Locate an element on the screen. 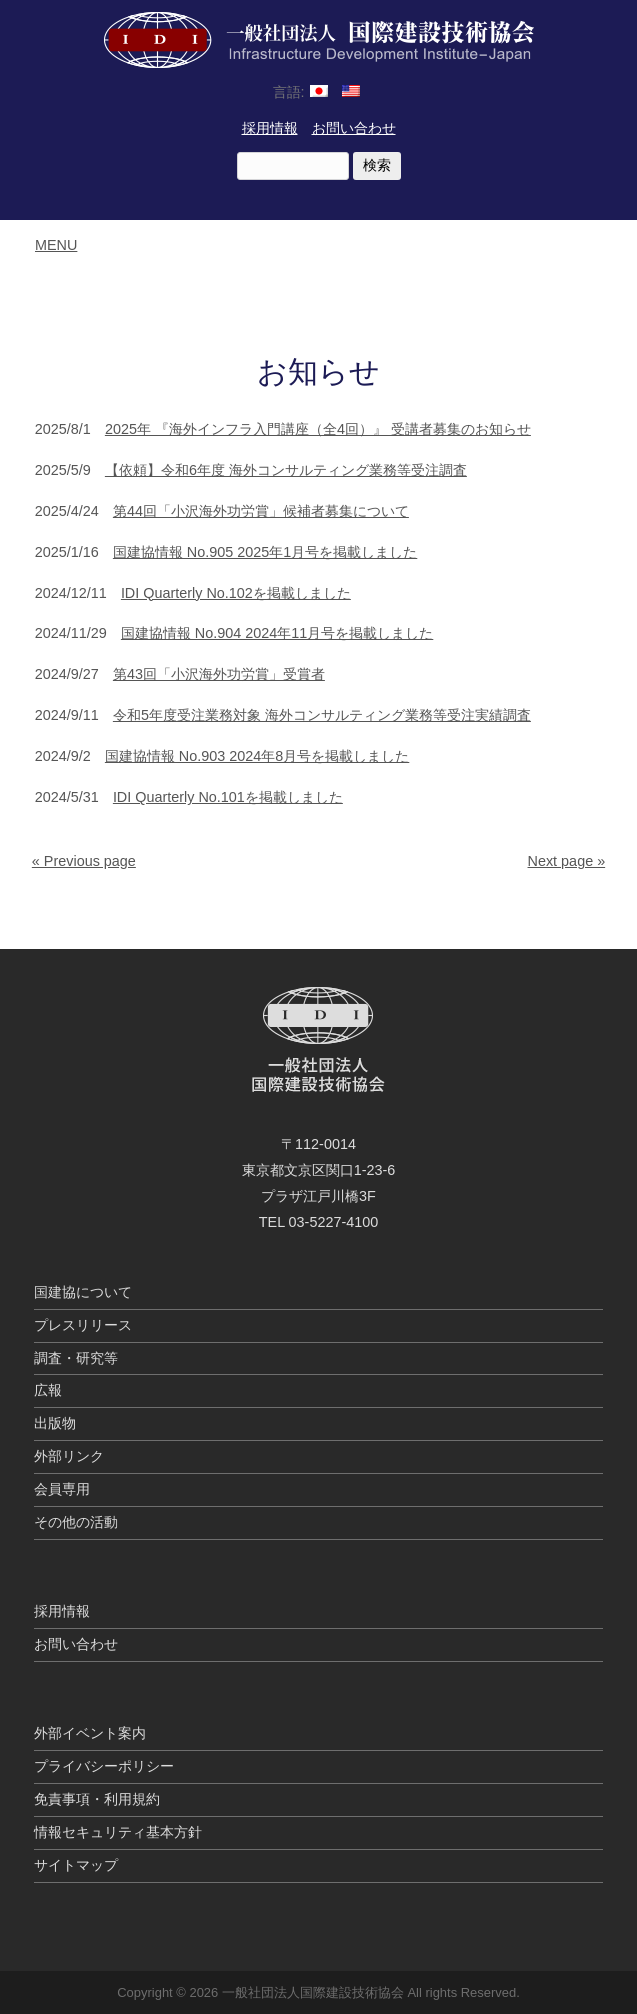  免責事項・利用規約 is located at coordinates (97, 1799).